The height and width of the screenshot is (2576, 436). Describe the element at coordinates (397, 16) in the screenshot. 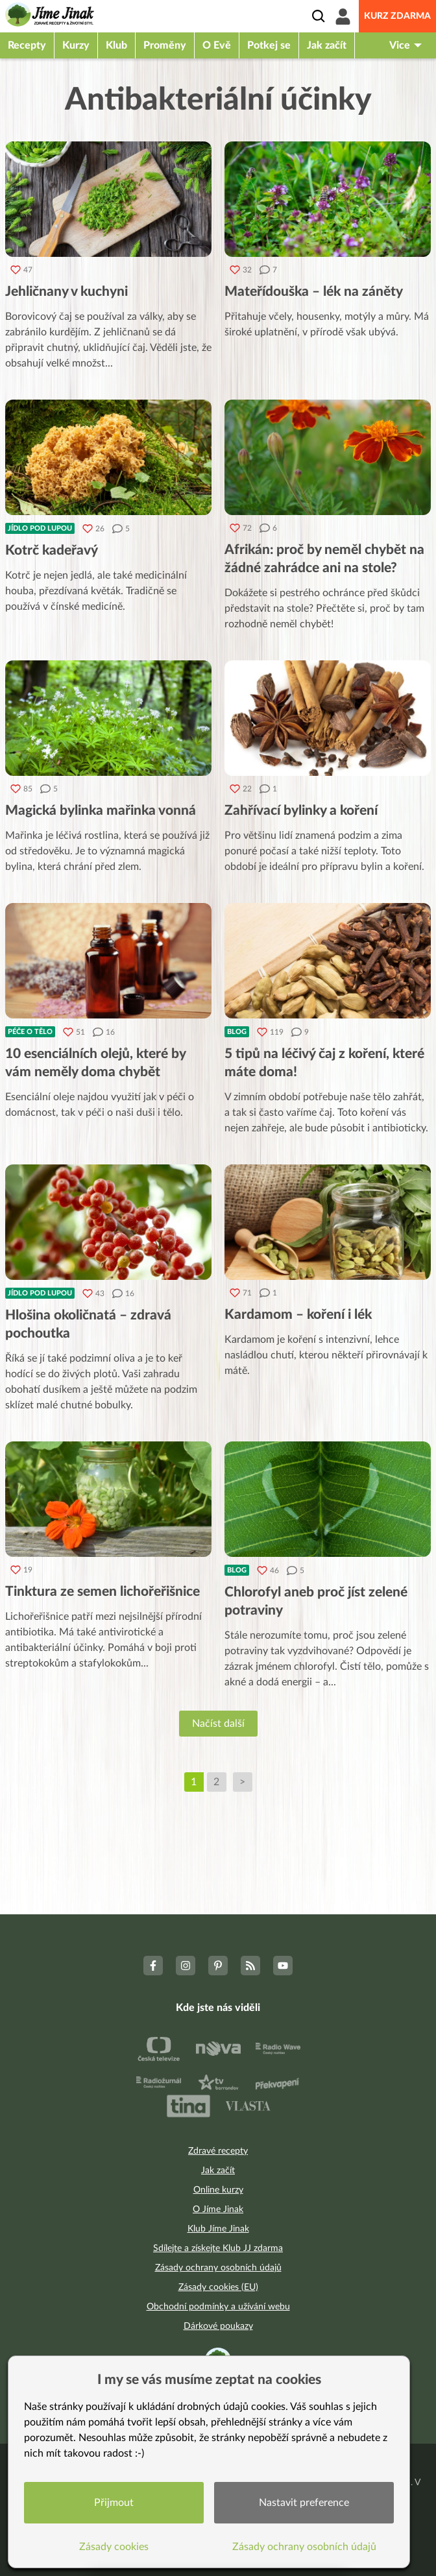

I see `Kurz zdarma` at that location.